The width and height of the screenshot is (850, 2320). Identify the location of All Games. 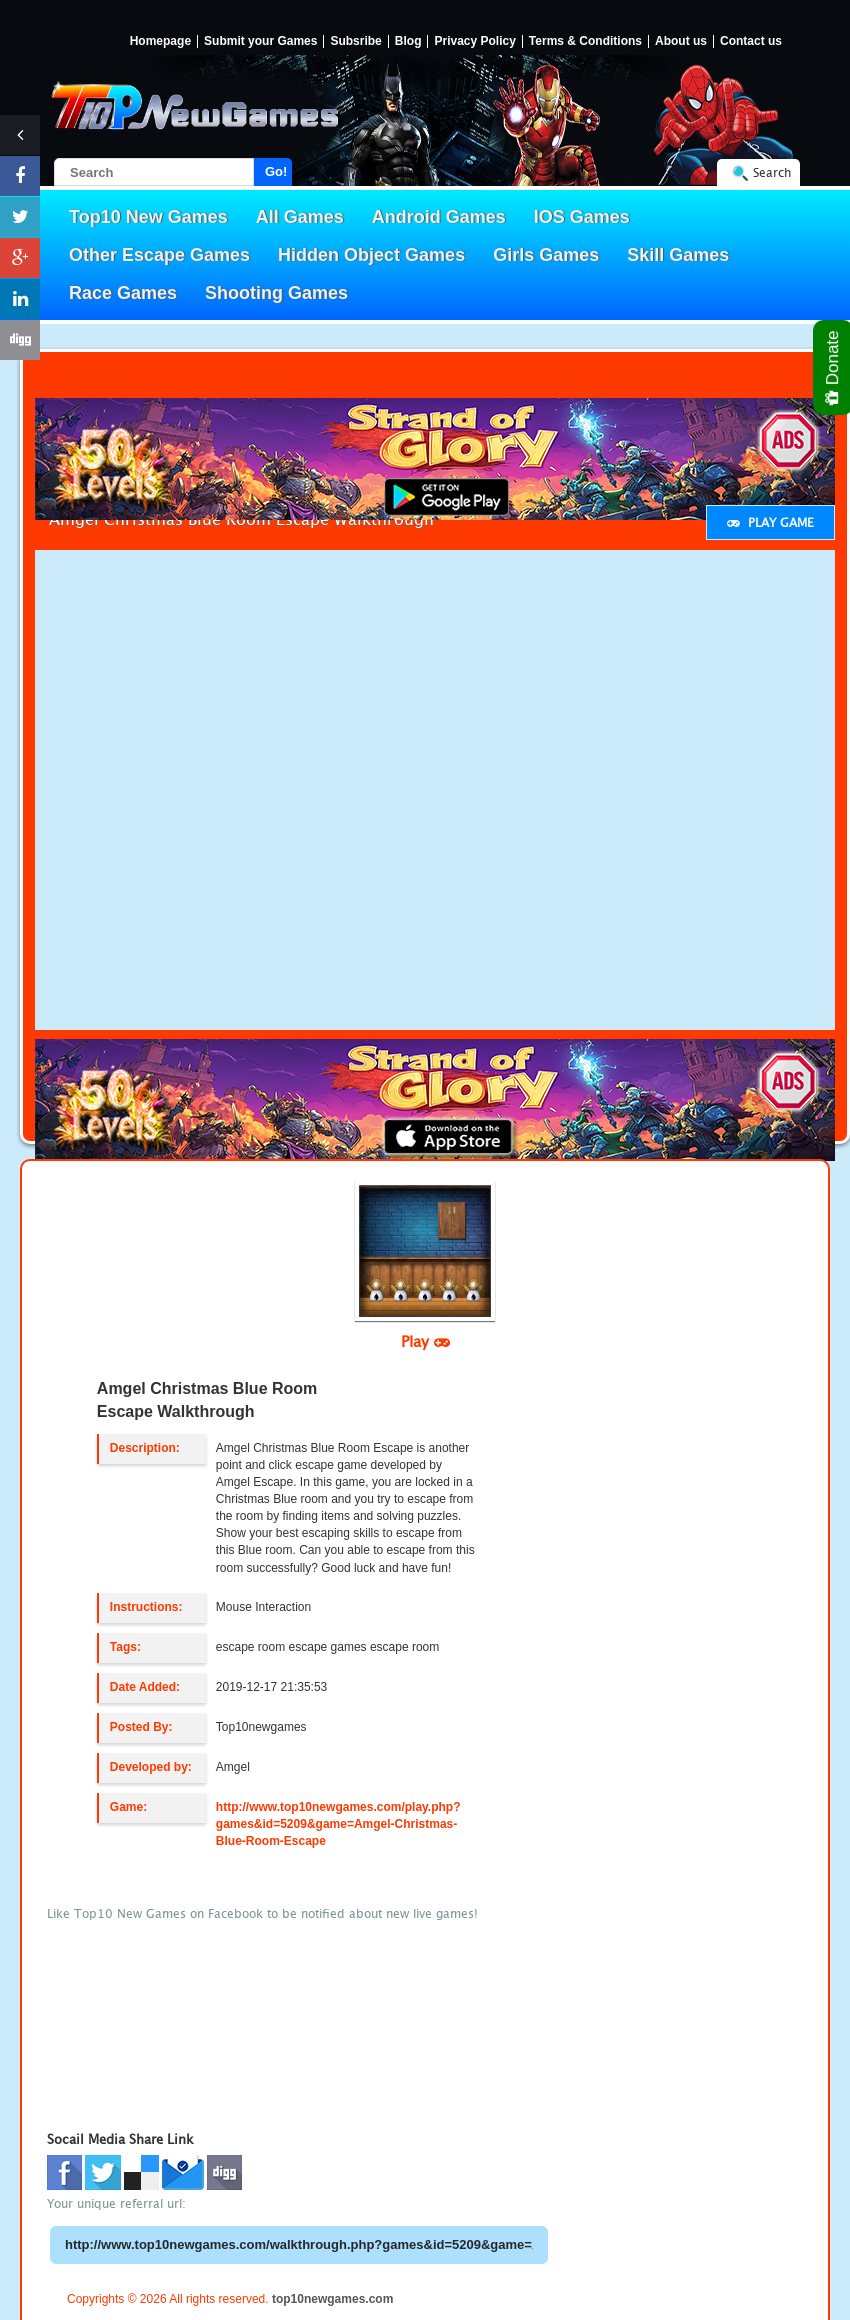
(300, 217).